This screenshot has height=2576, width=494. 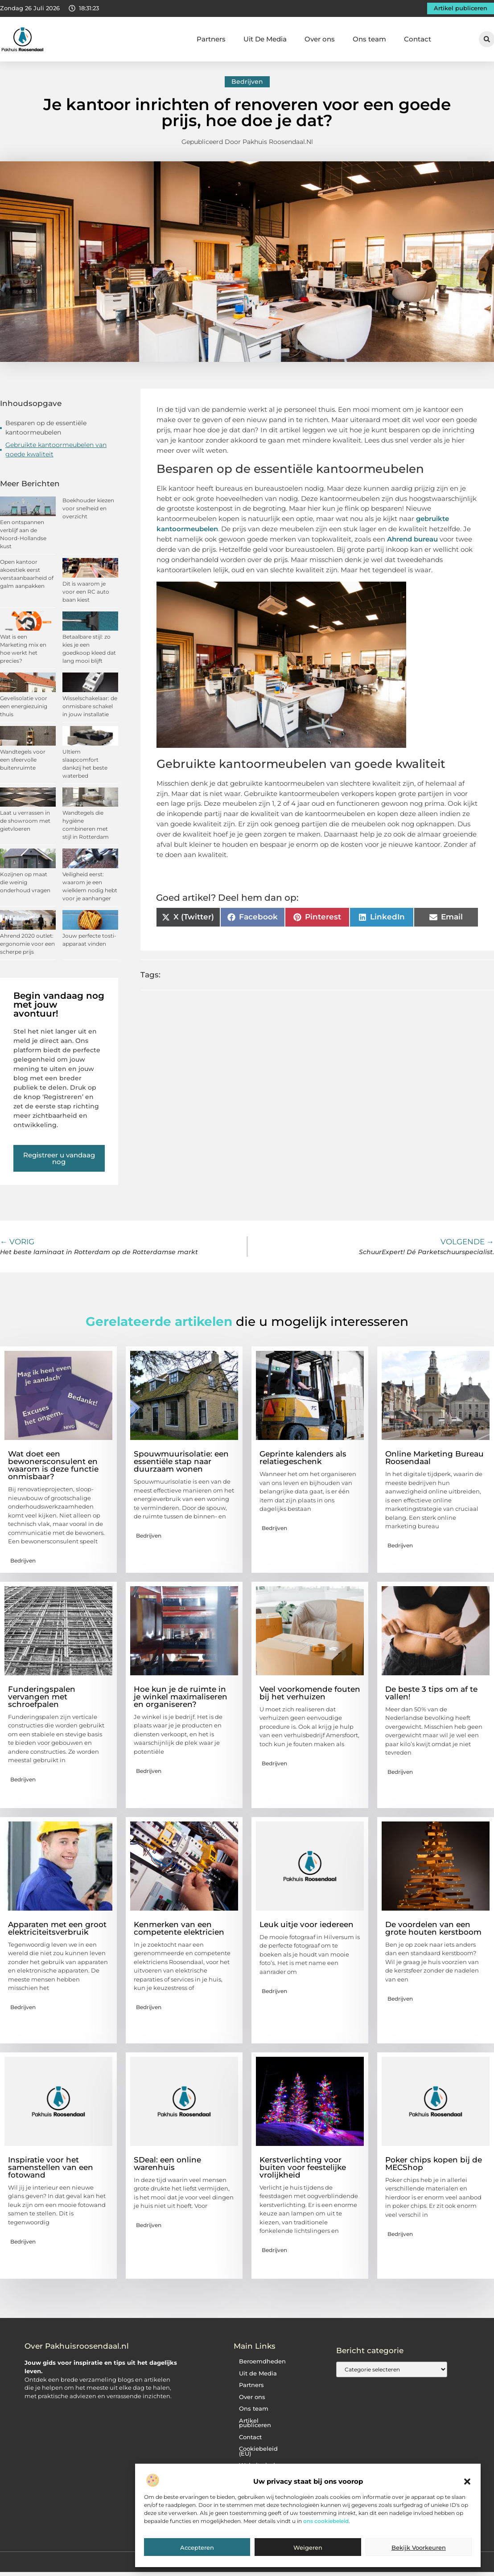 What do you see at coordinates (89, 706) in the screenshot?
I see `Wisselschakelaar: de onmisbare schakel in jouw installatie` at bounding box center [89, 706].